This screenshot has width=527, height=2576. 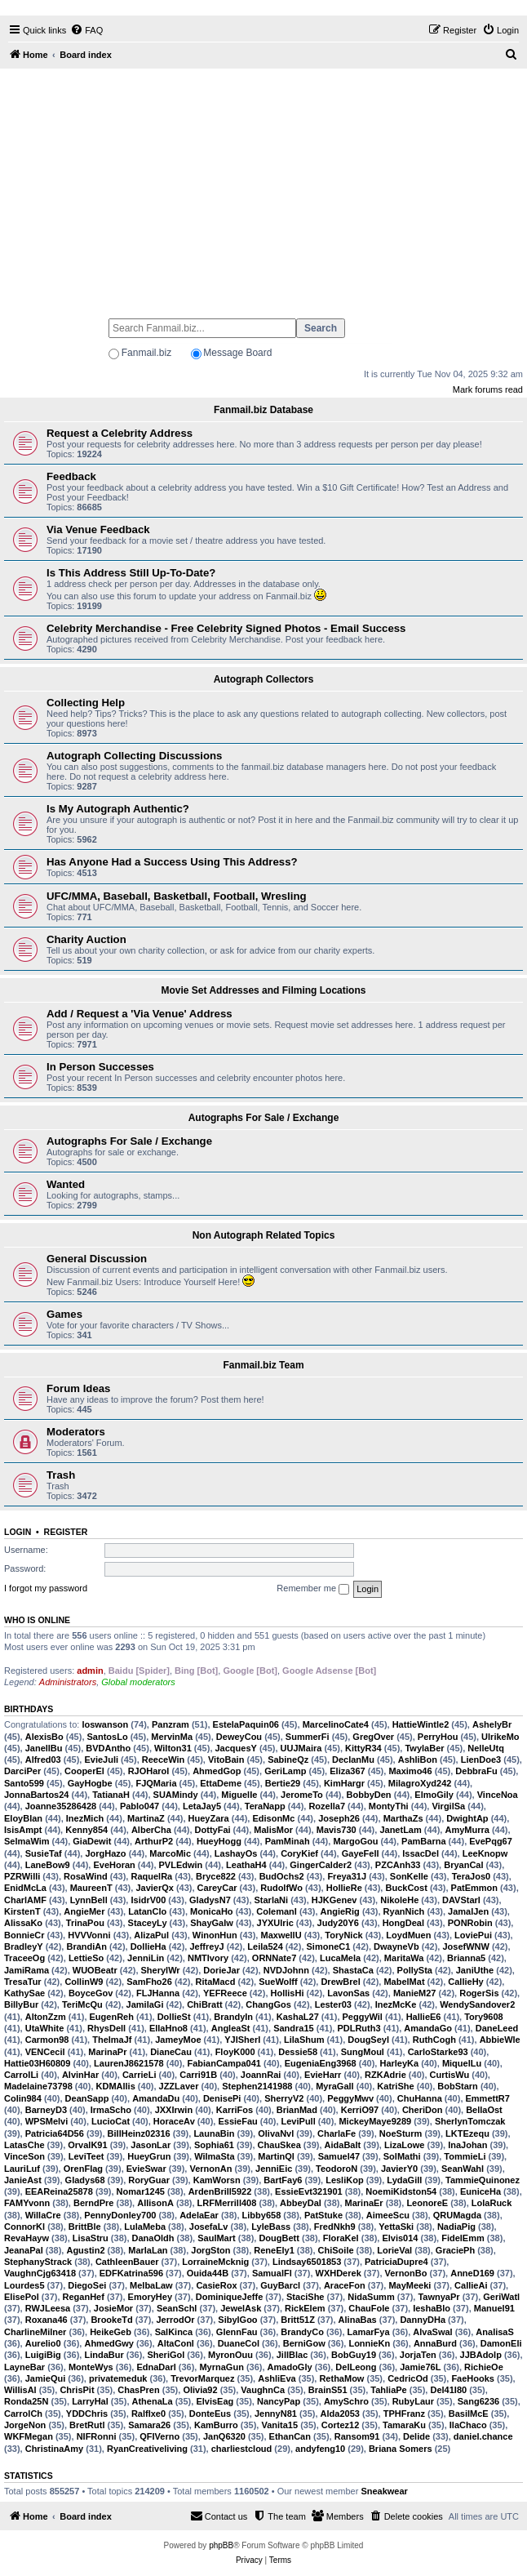 What do you see at coordinates (261, 2215) in the screenshot?
I see `Libby658` at bounding box center [261, 2215].